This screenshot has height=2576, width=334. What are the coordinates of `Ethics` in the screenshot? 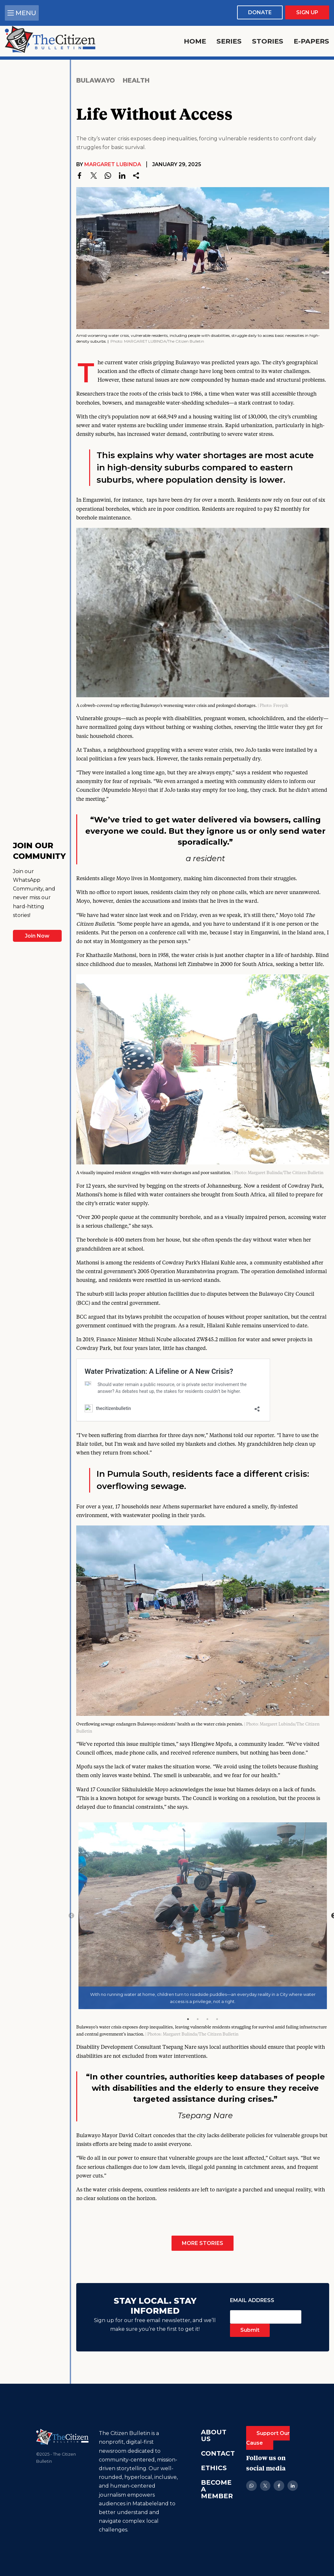 It's located at (214, 2468).